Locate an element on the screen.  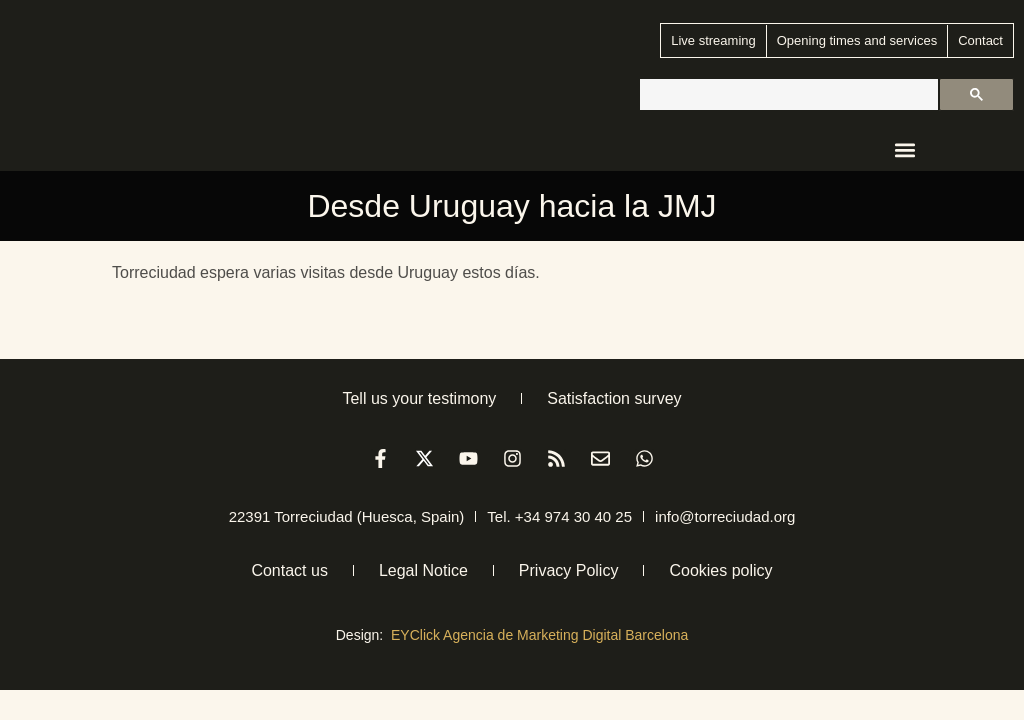
Contact us is located at coordinates (289, 570).